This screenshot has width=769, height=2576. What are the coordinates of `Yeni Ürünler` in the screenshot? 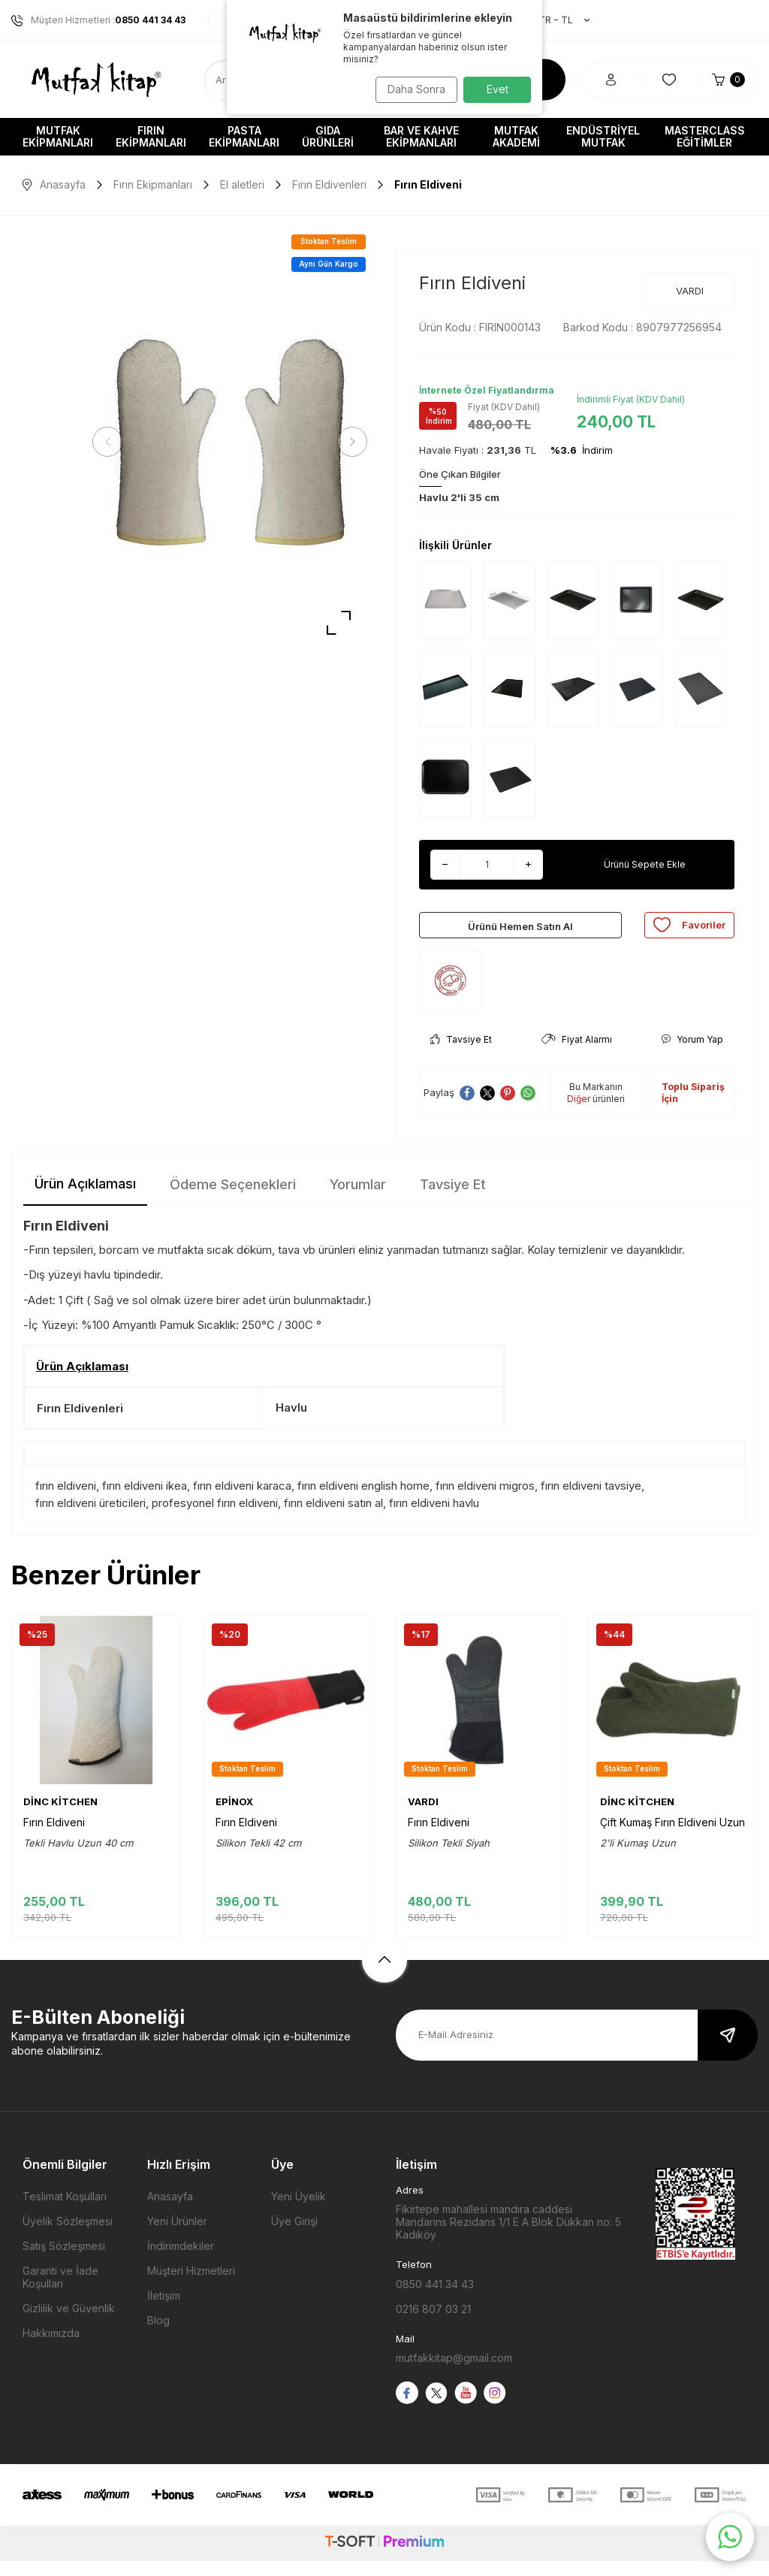 It's located at (177, 2236).